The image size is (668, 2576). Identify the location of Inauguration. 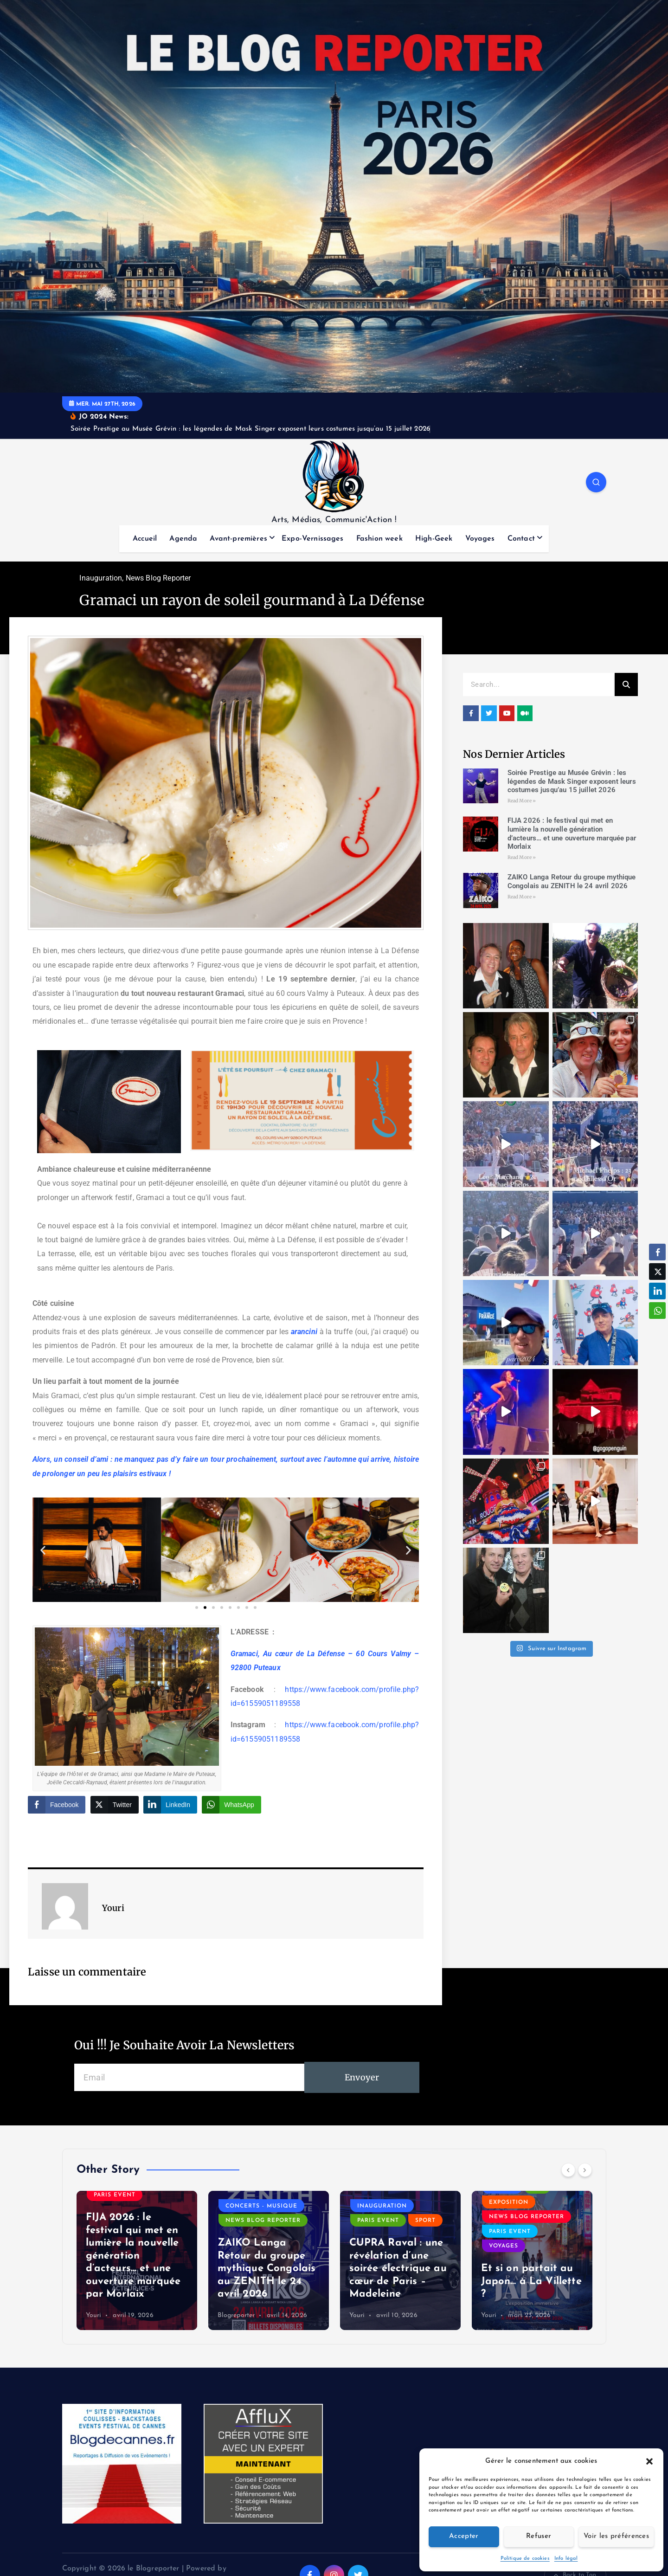
(100, 578).